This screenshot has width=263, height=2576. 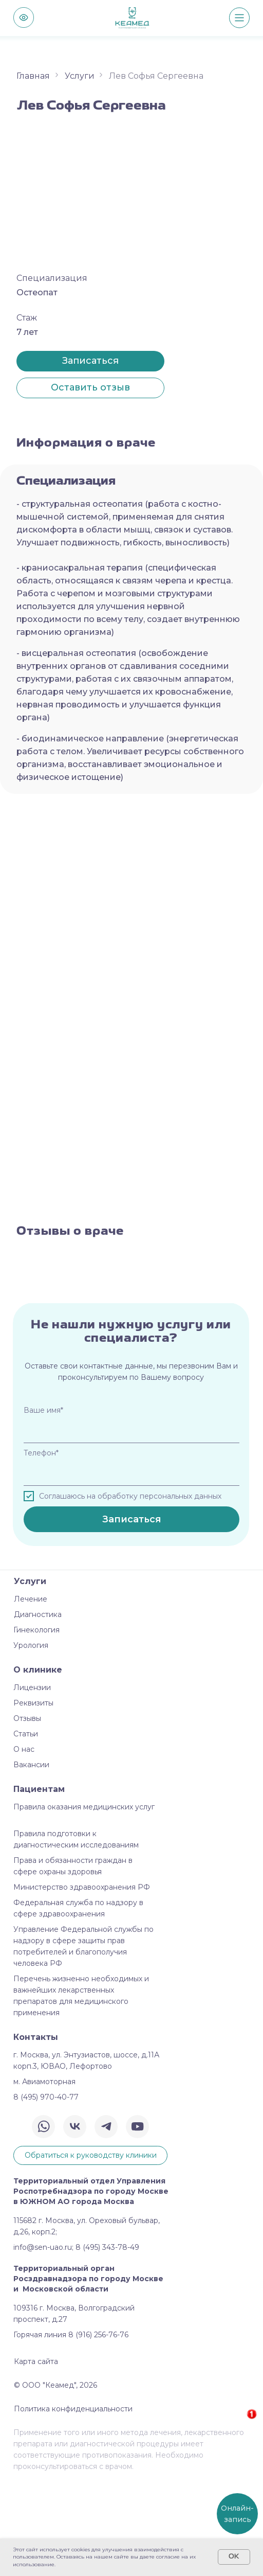 I want to click on [Следующий слайд], so click(x=254, y=1310).